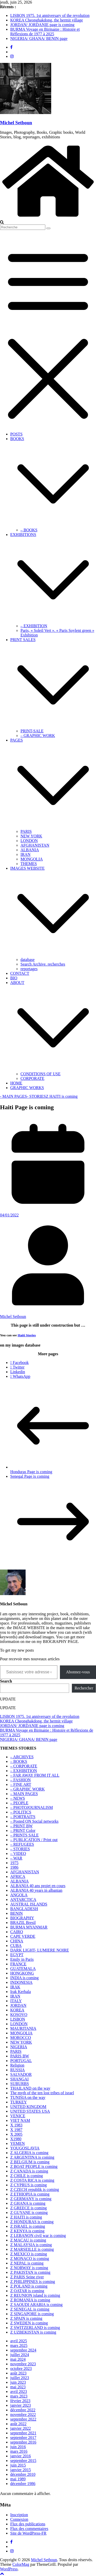 This screenshot has height=2576, width=96. Describe the element at coordinates (38, 1886) in the screenshot. I see `ALBANIA 40 ans projet en cours` at that location.